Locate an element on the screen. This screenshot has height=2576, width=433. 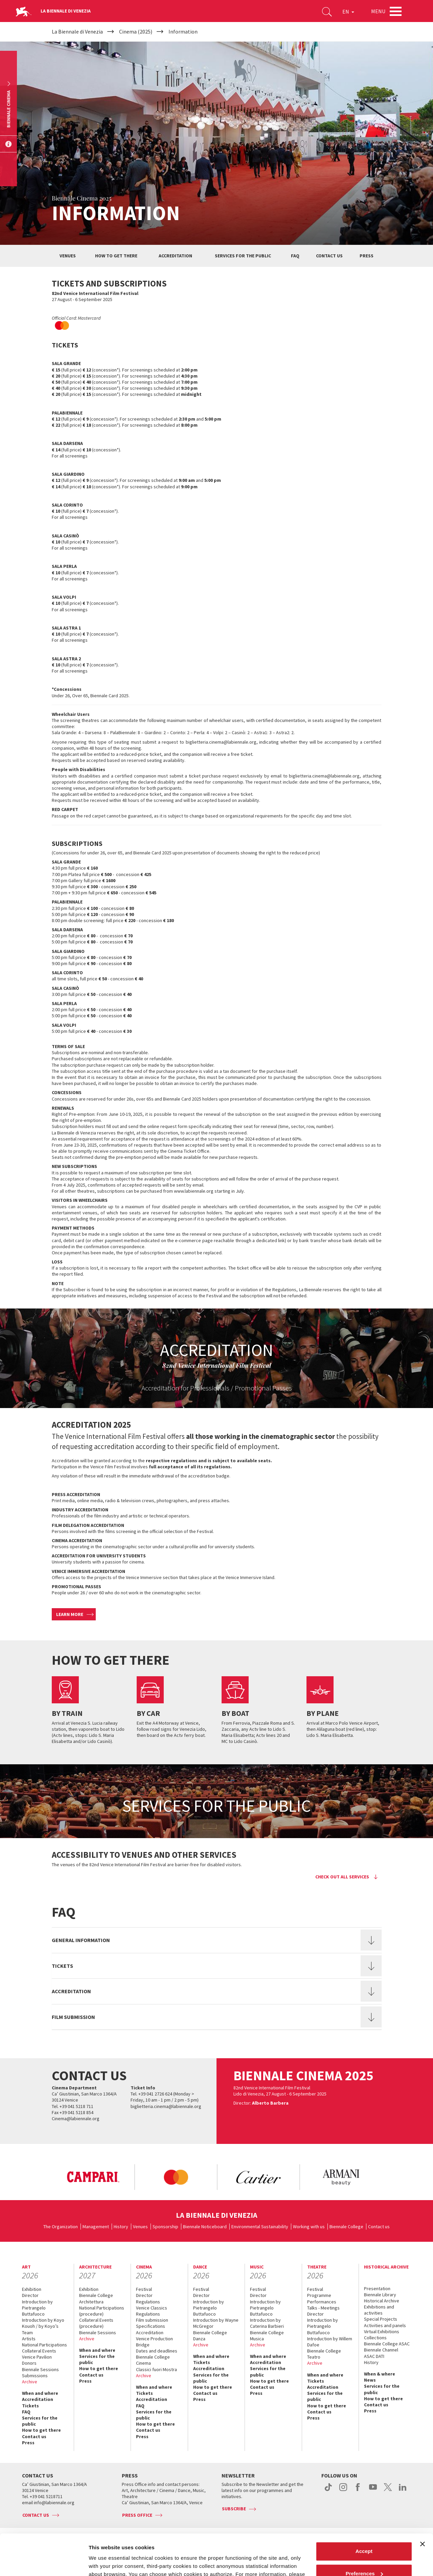
When and where is located at coordinates (40, 2393).